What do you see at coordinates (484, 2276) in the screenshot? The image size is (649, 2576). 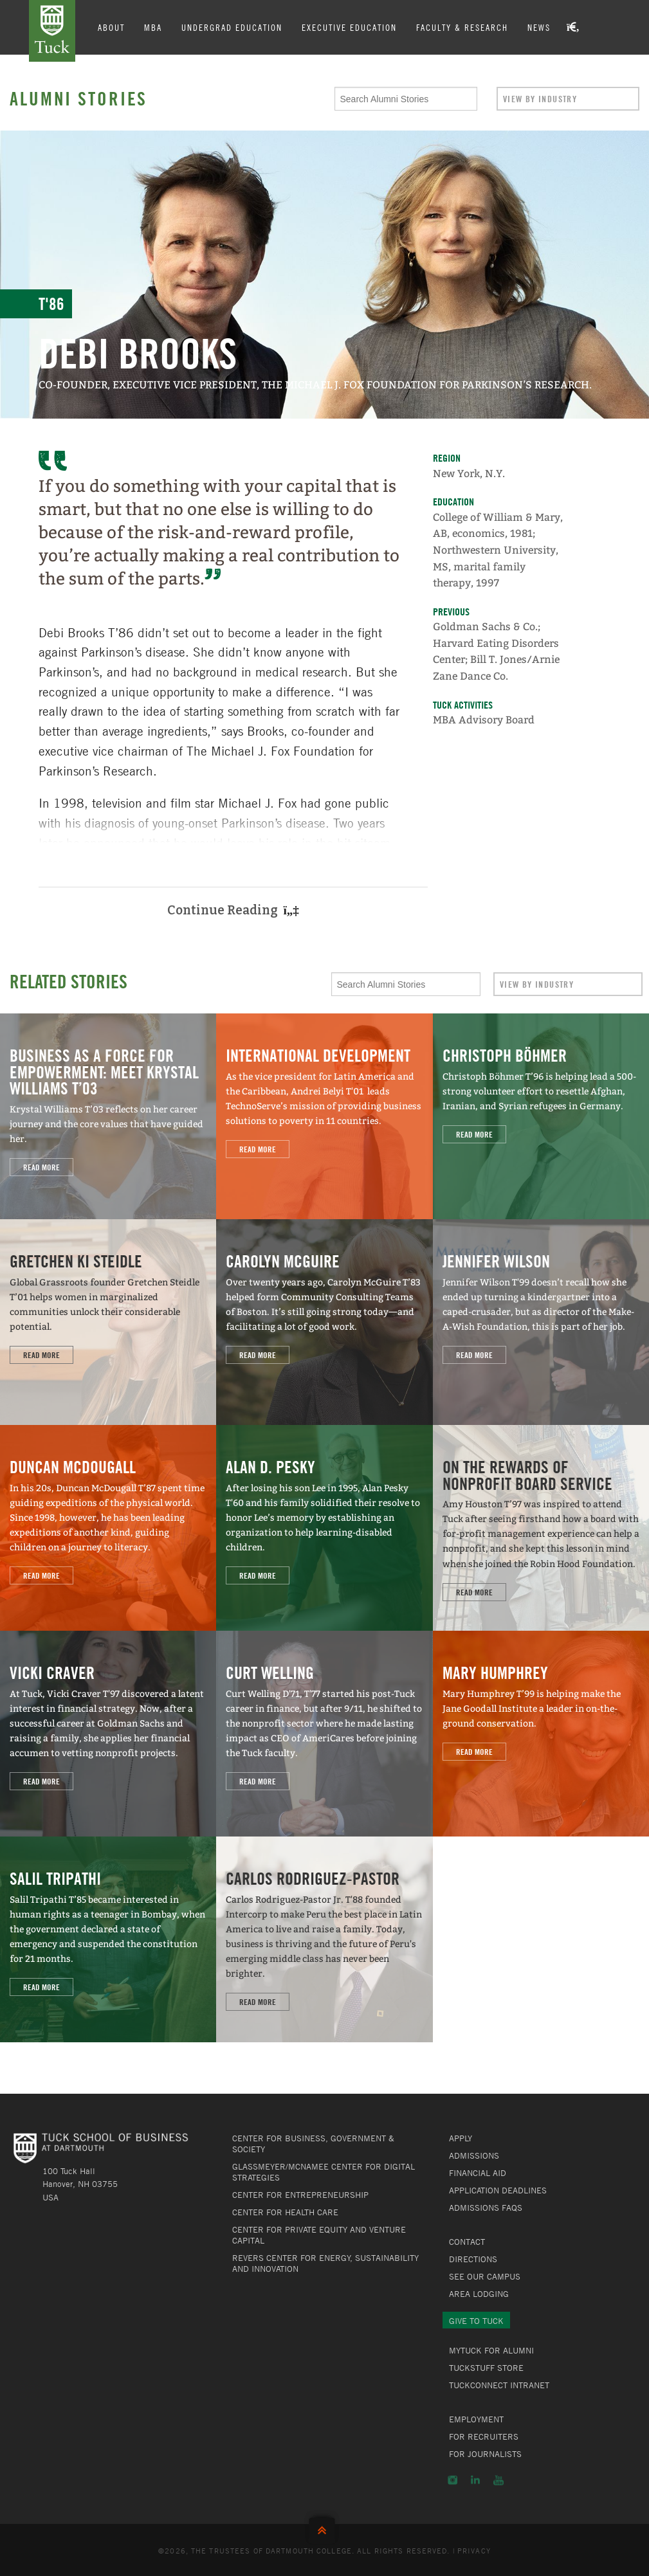 I see `See Our Campus` at bounding box center [484, 2276].